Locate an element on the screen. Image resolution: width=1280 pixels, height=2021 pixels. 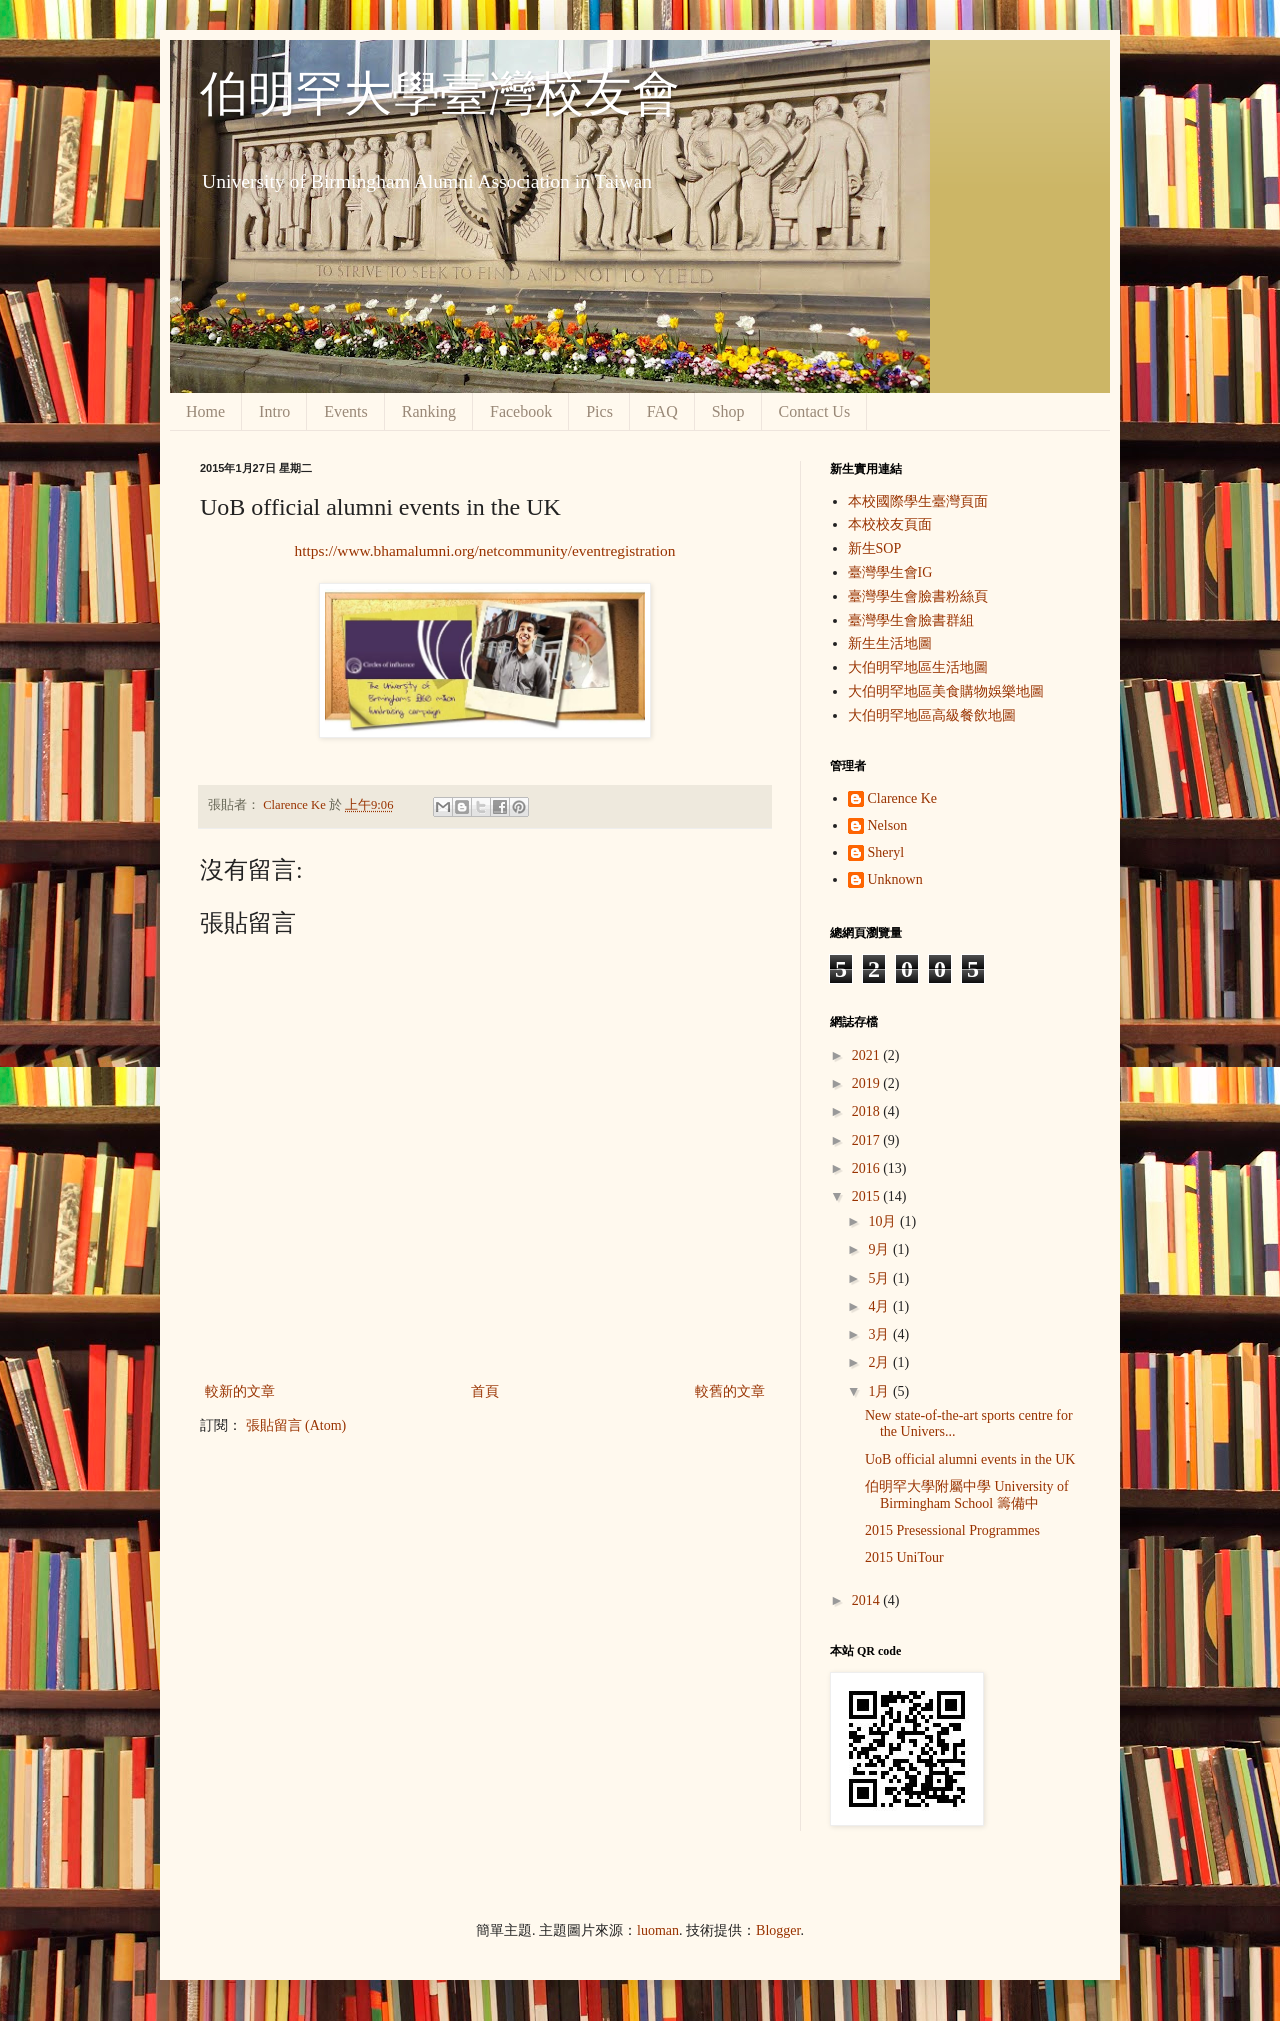
4月 is located at coordinates (880, 1306).